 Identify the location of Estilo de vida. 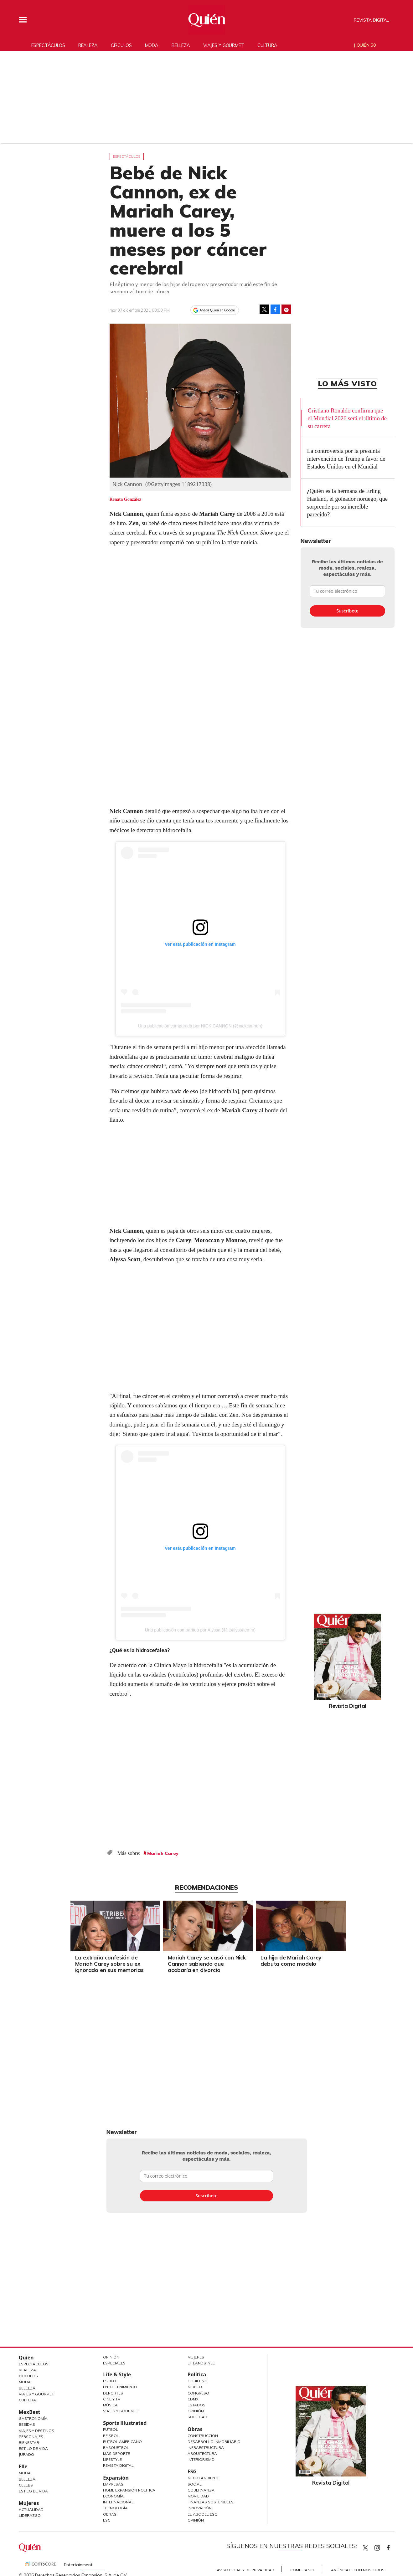
(33, 2491).